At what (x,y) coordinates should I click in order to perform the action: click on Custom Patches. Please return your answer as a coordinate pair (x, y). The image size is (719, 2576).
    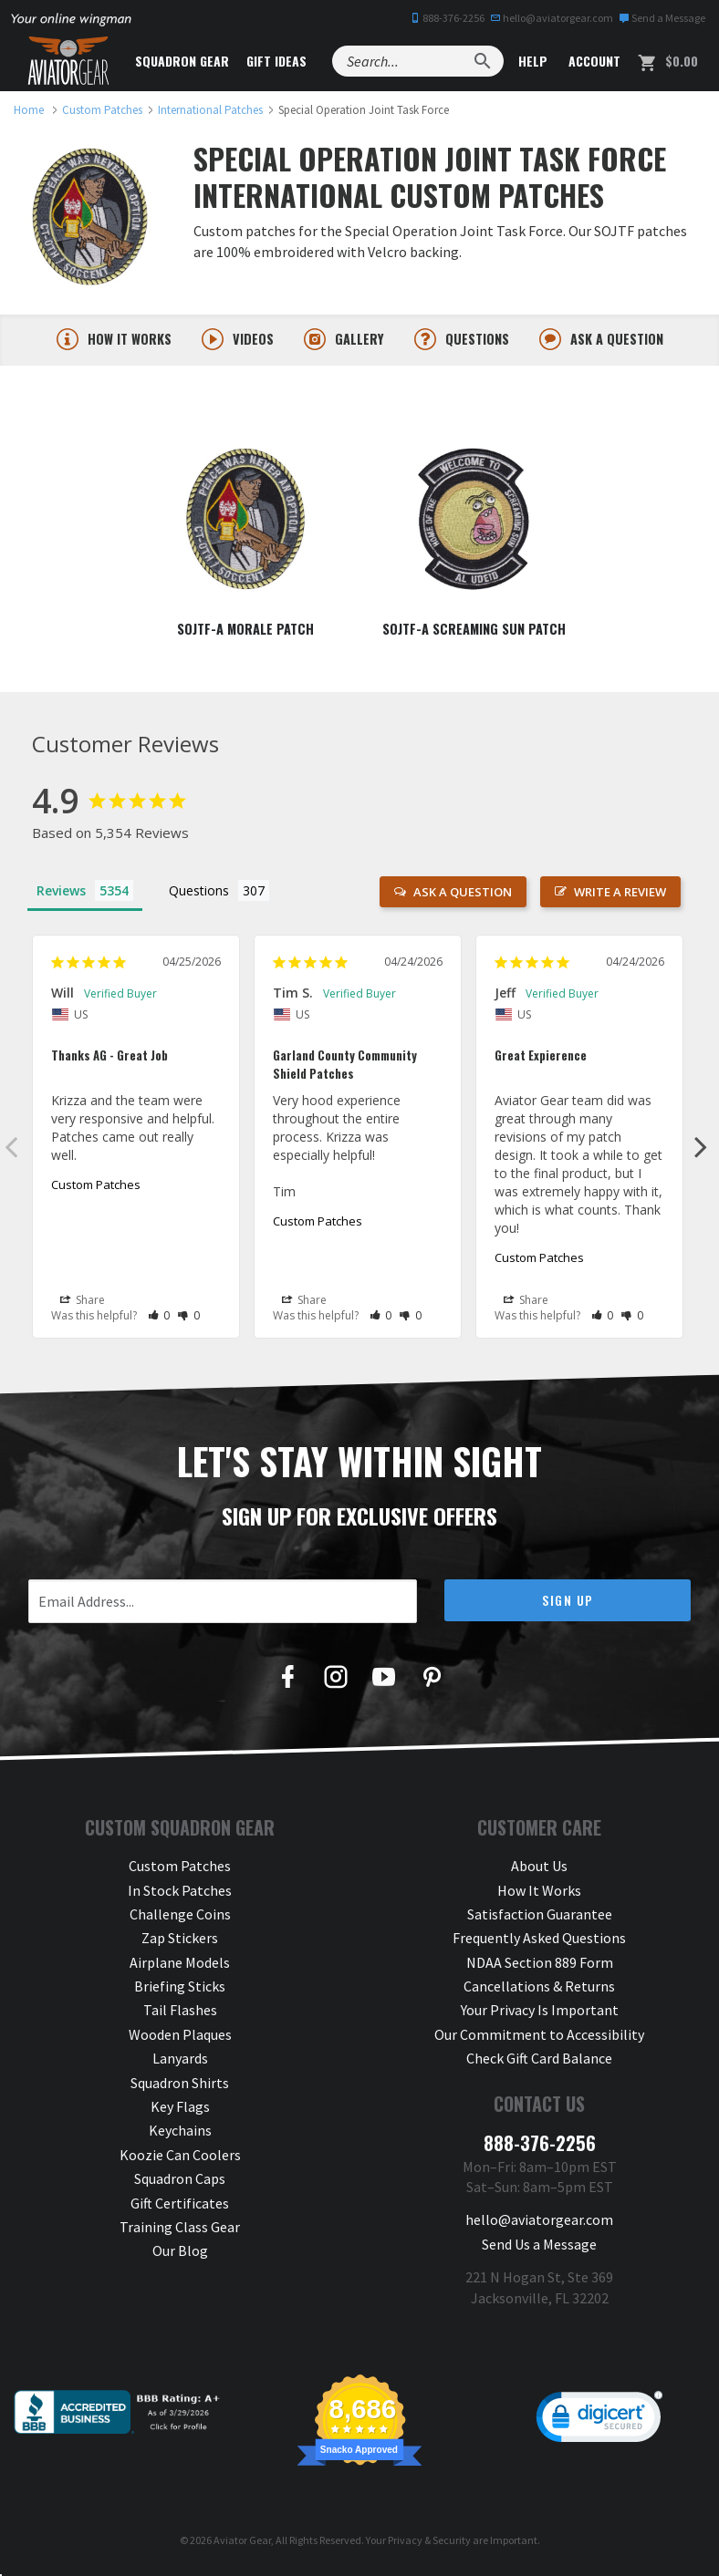
    Looking at the image, I should click on (96, 1188).